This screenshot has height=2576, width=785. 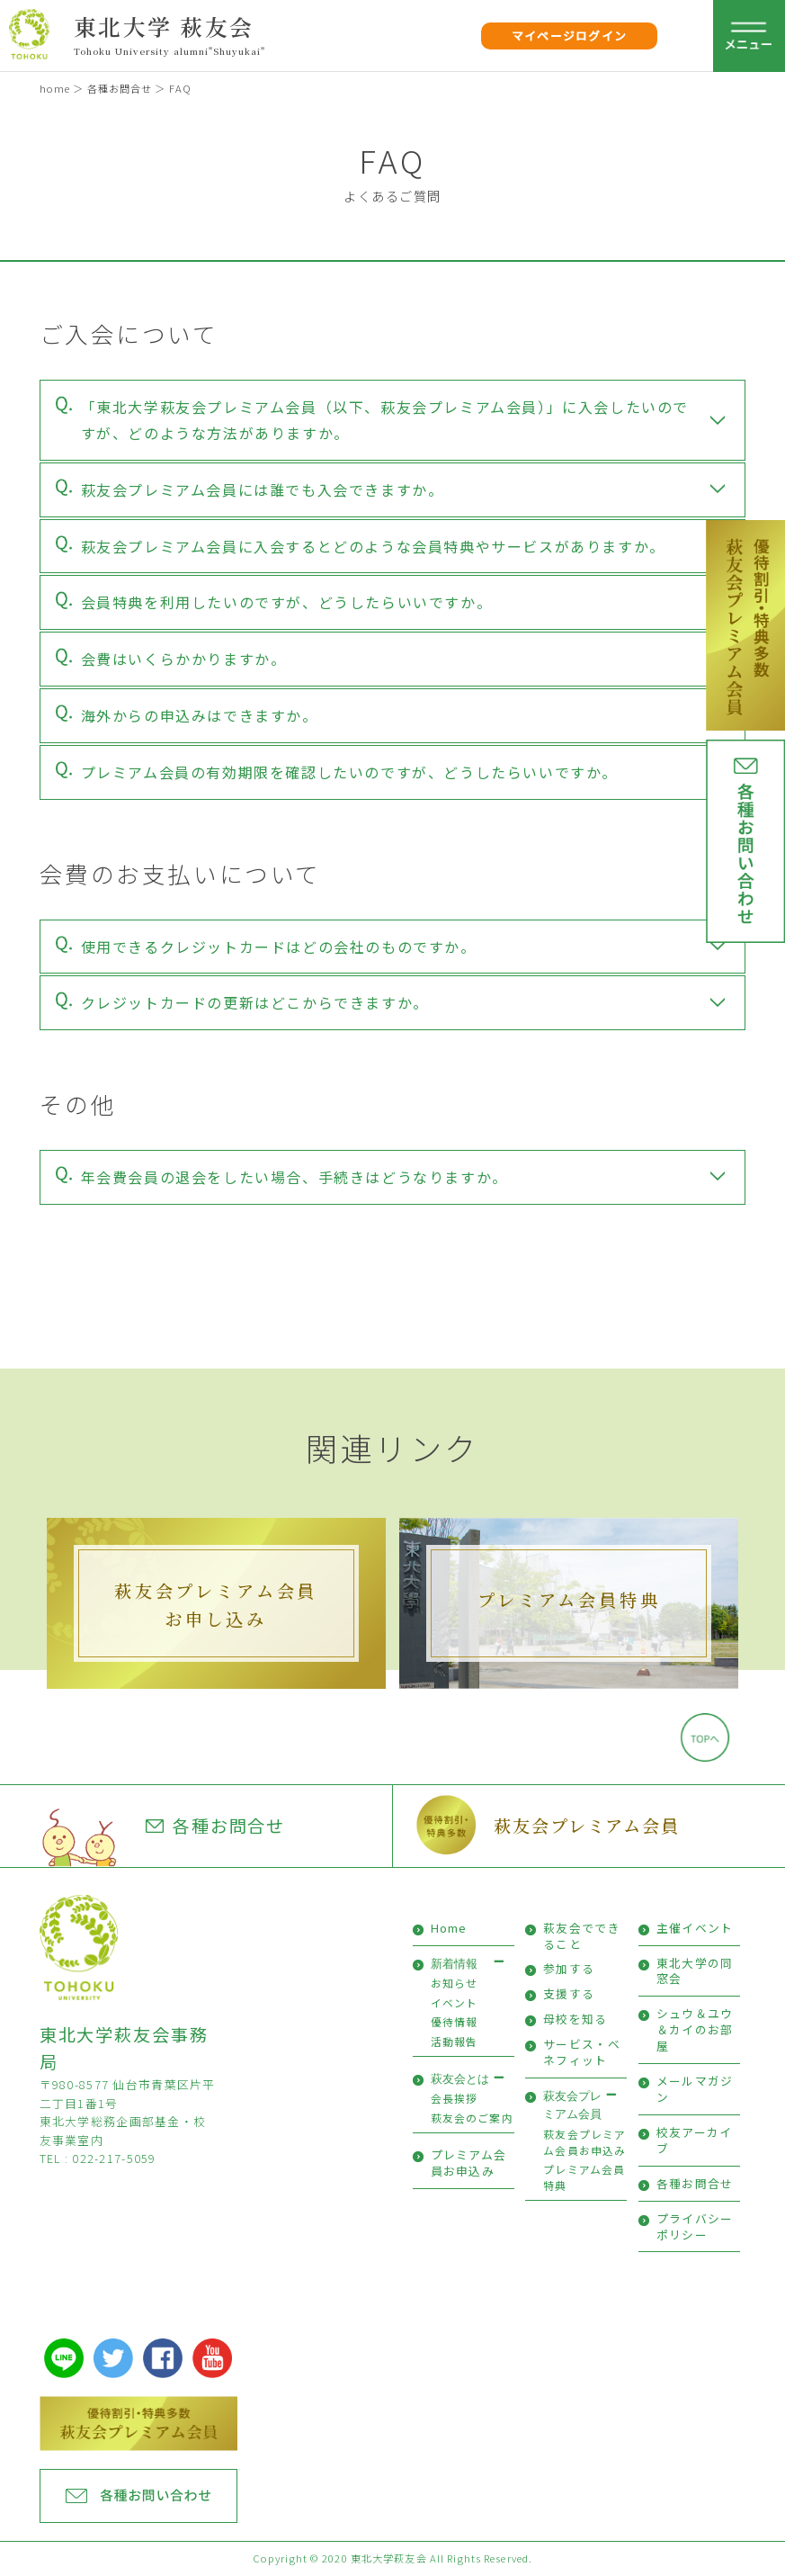 What do you see at coordinates (568, 1968) in the screenshot?
I see `参加する` at bounding box center [568, 1968].